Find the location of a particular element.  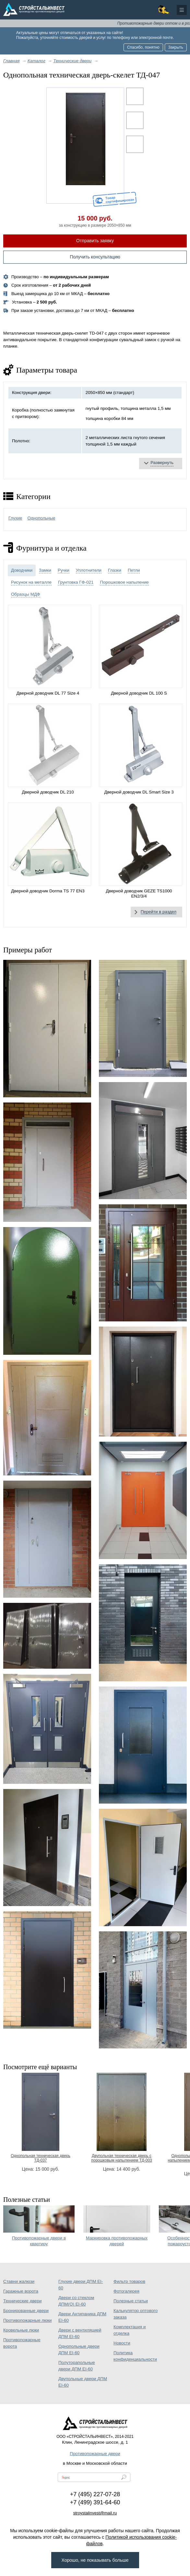

Однопольные is located at coordinates (41, 518).